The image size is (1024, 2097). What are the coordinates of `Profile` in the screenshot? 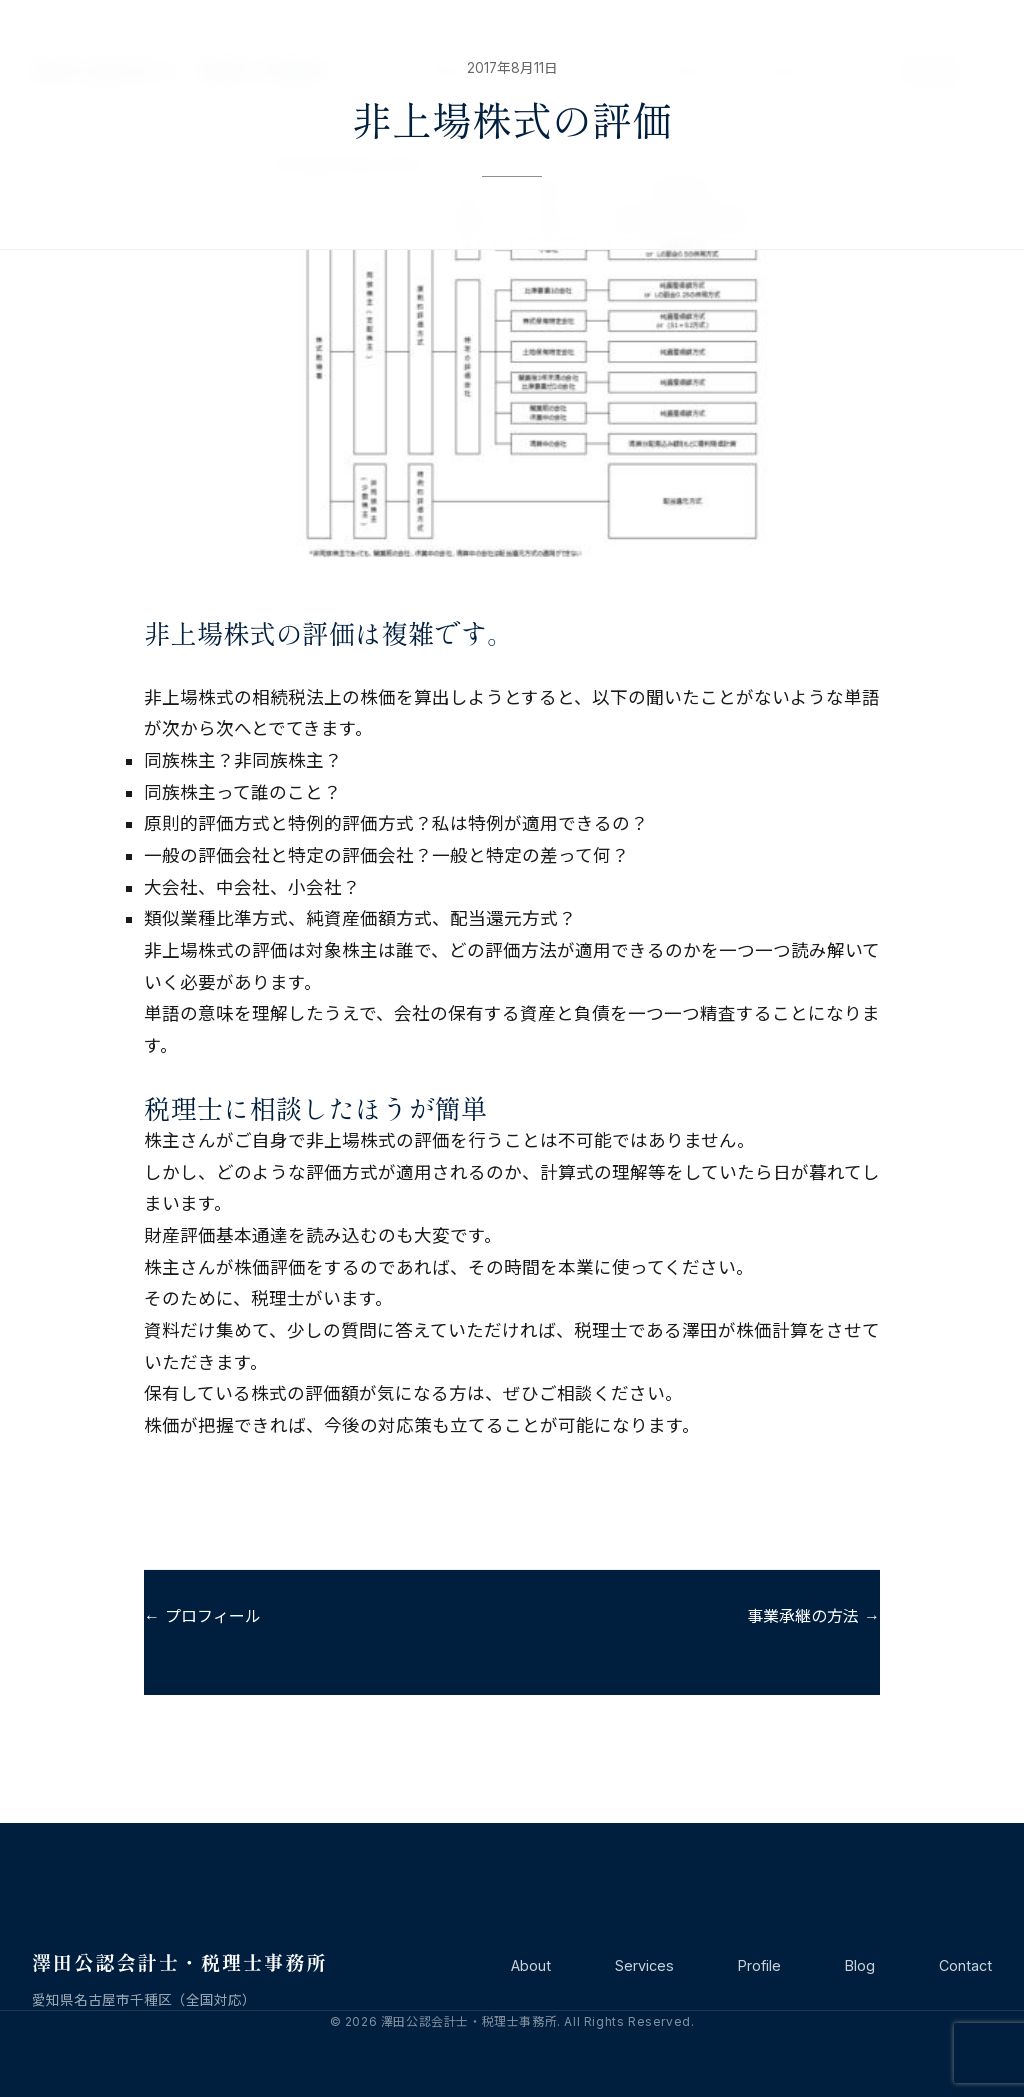 It's located at (759, 1965).